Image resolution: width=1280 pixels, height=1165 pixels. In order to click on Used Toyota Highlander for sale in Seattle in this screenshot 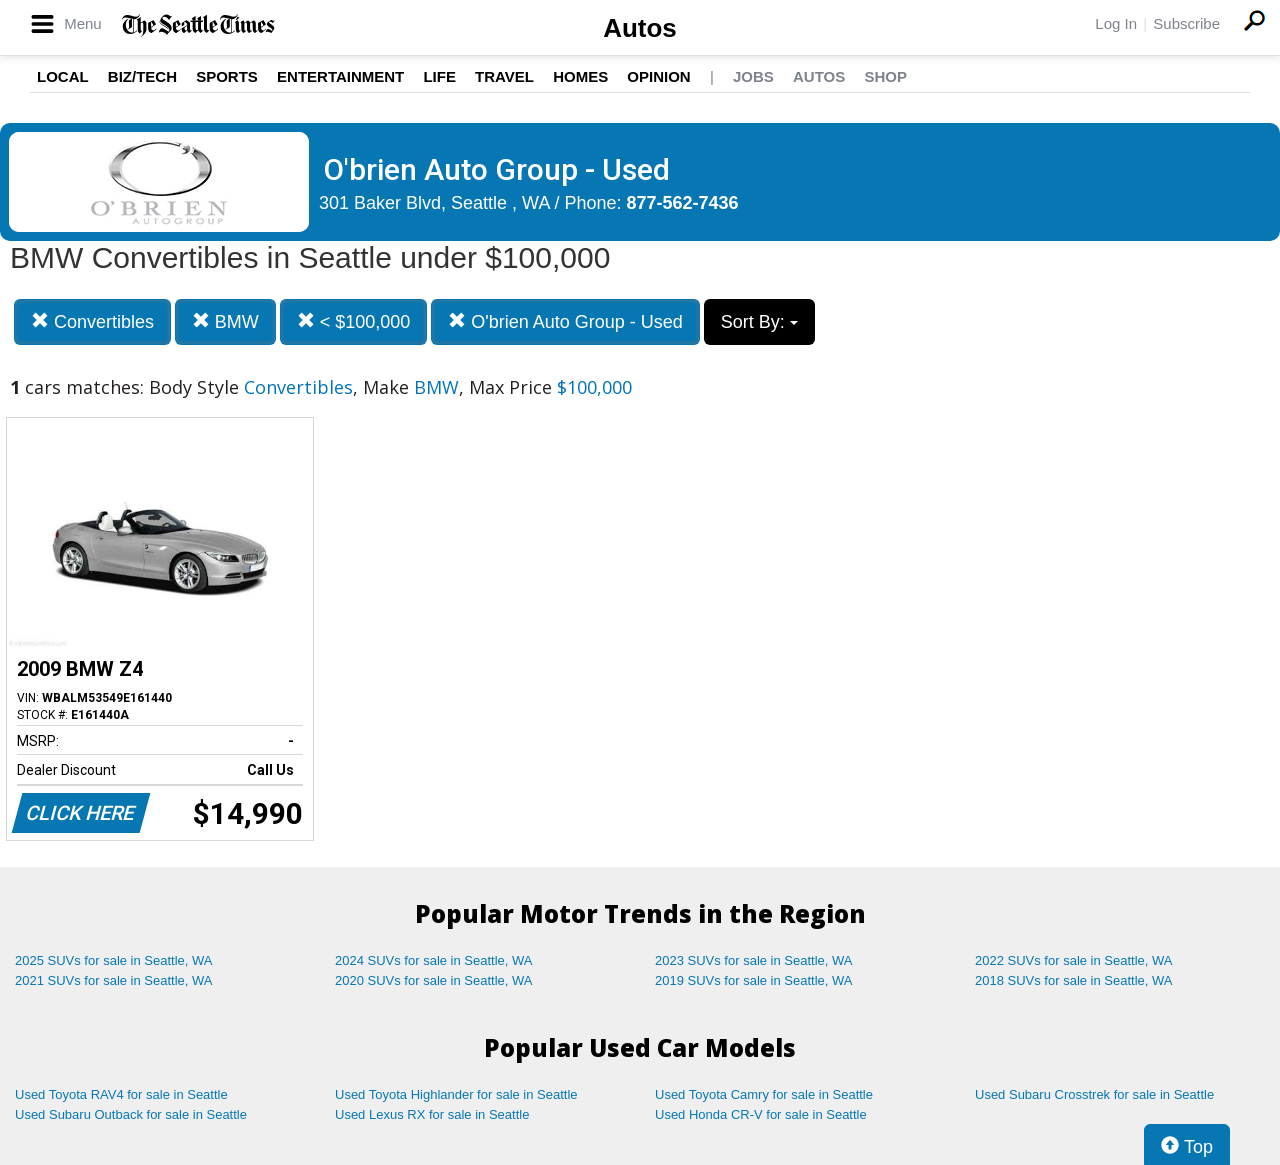, I will do `click(456, 1094)`.